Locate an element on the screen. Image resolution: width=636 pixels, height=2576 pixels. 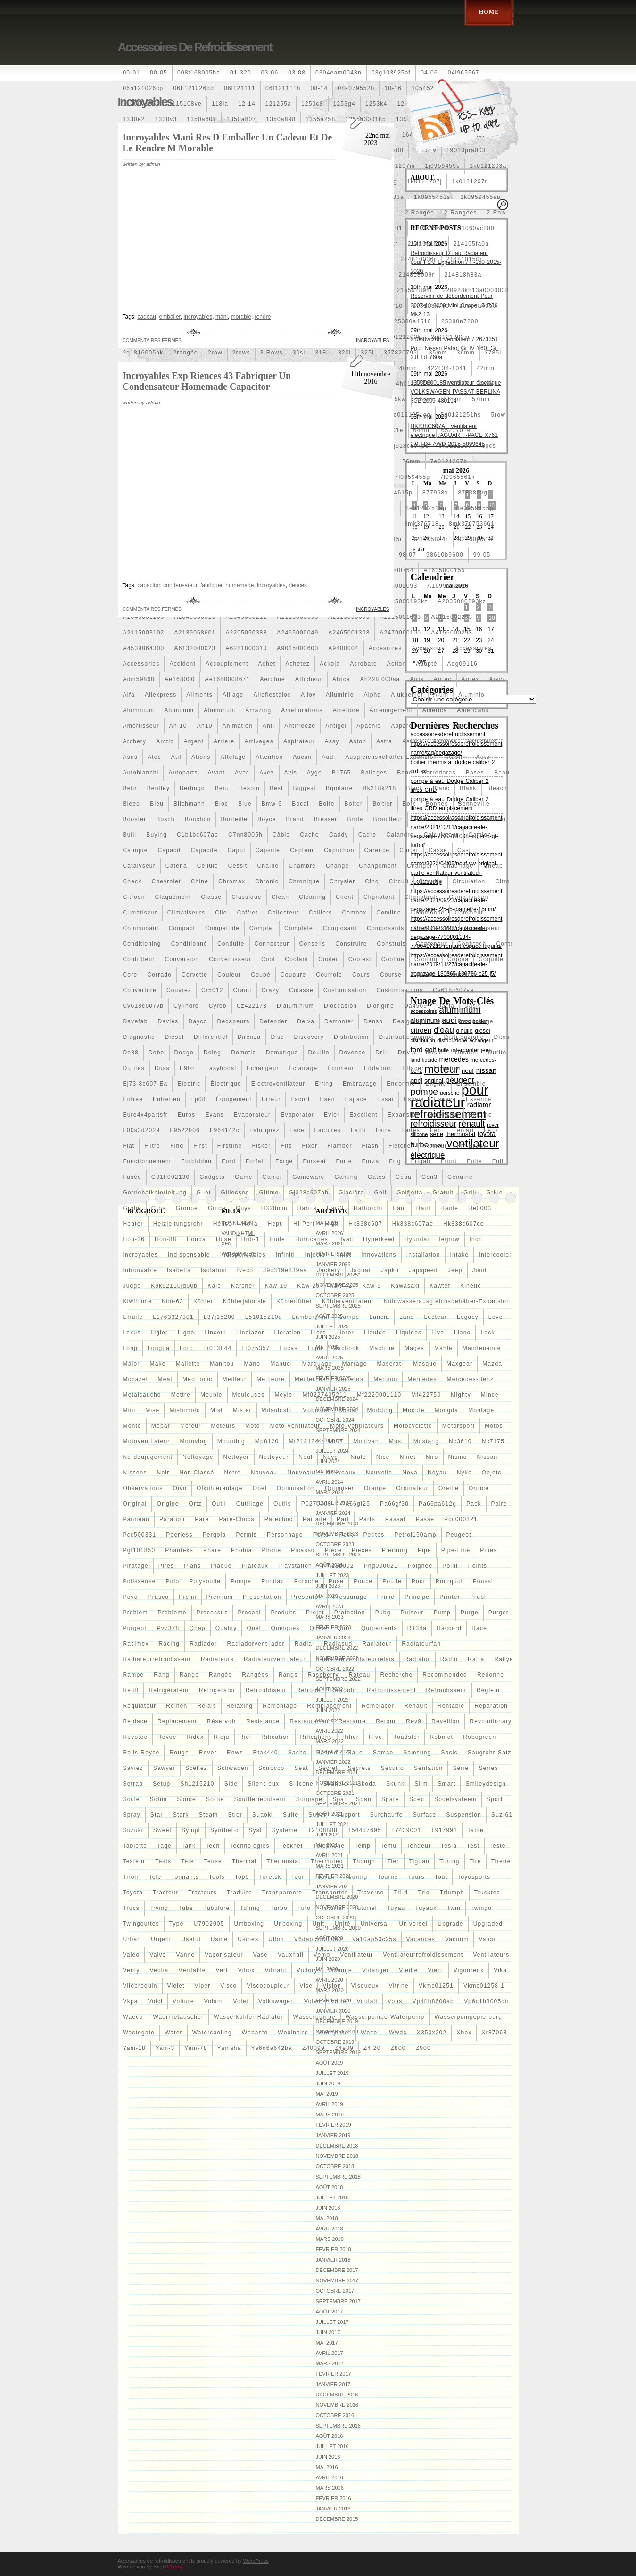
nc3610 is located at coordinates (460, 1441).